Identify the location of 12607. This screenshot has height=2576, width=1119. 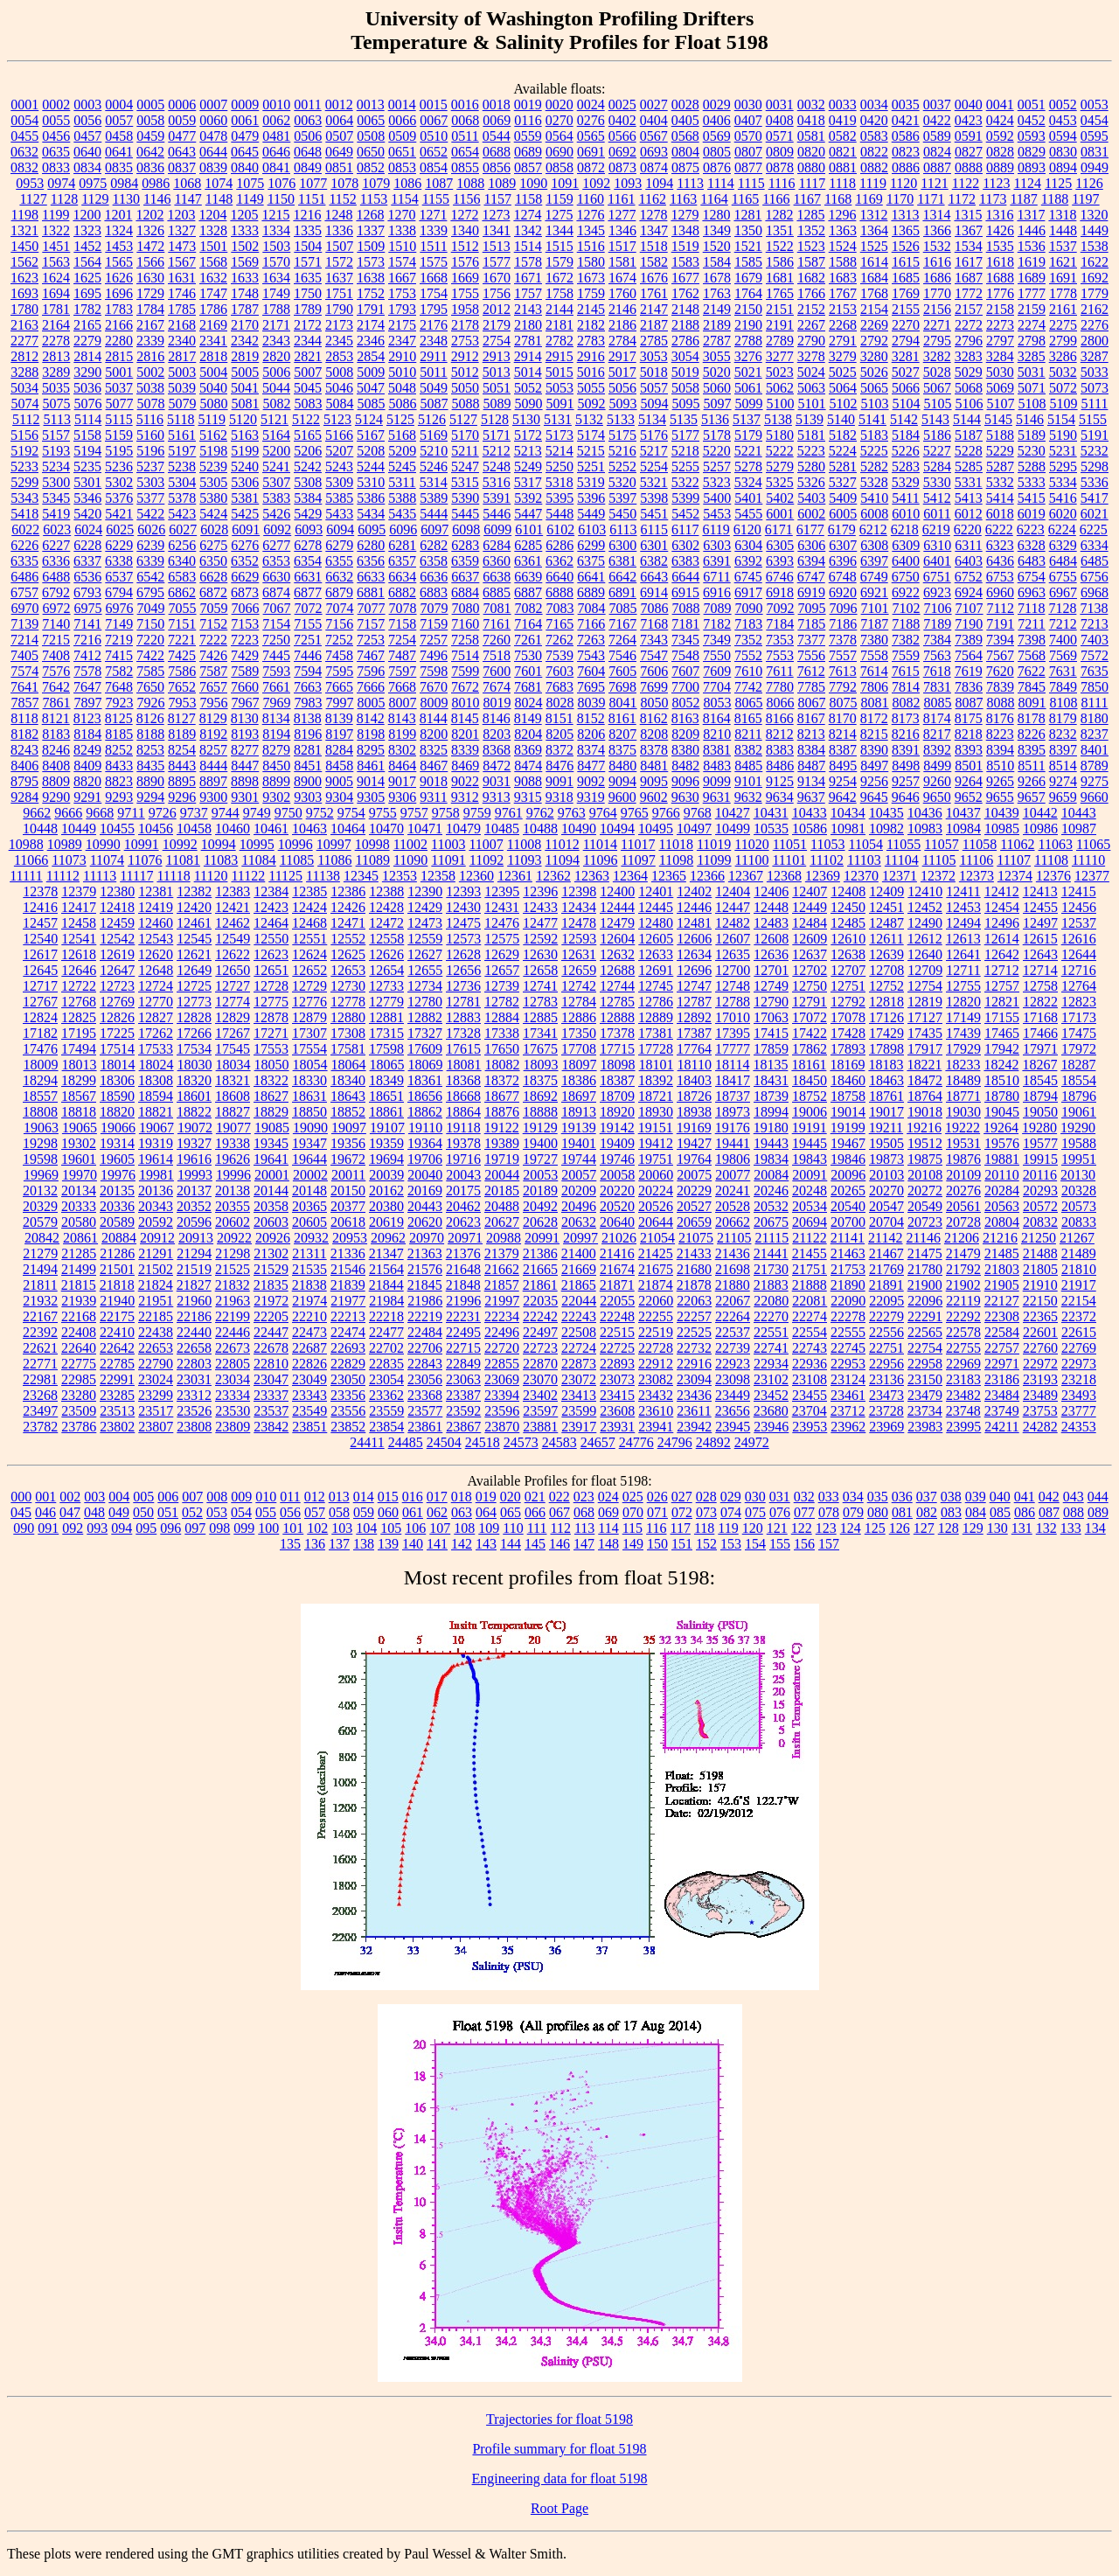
(732, 938).